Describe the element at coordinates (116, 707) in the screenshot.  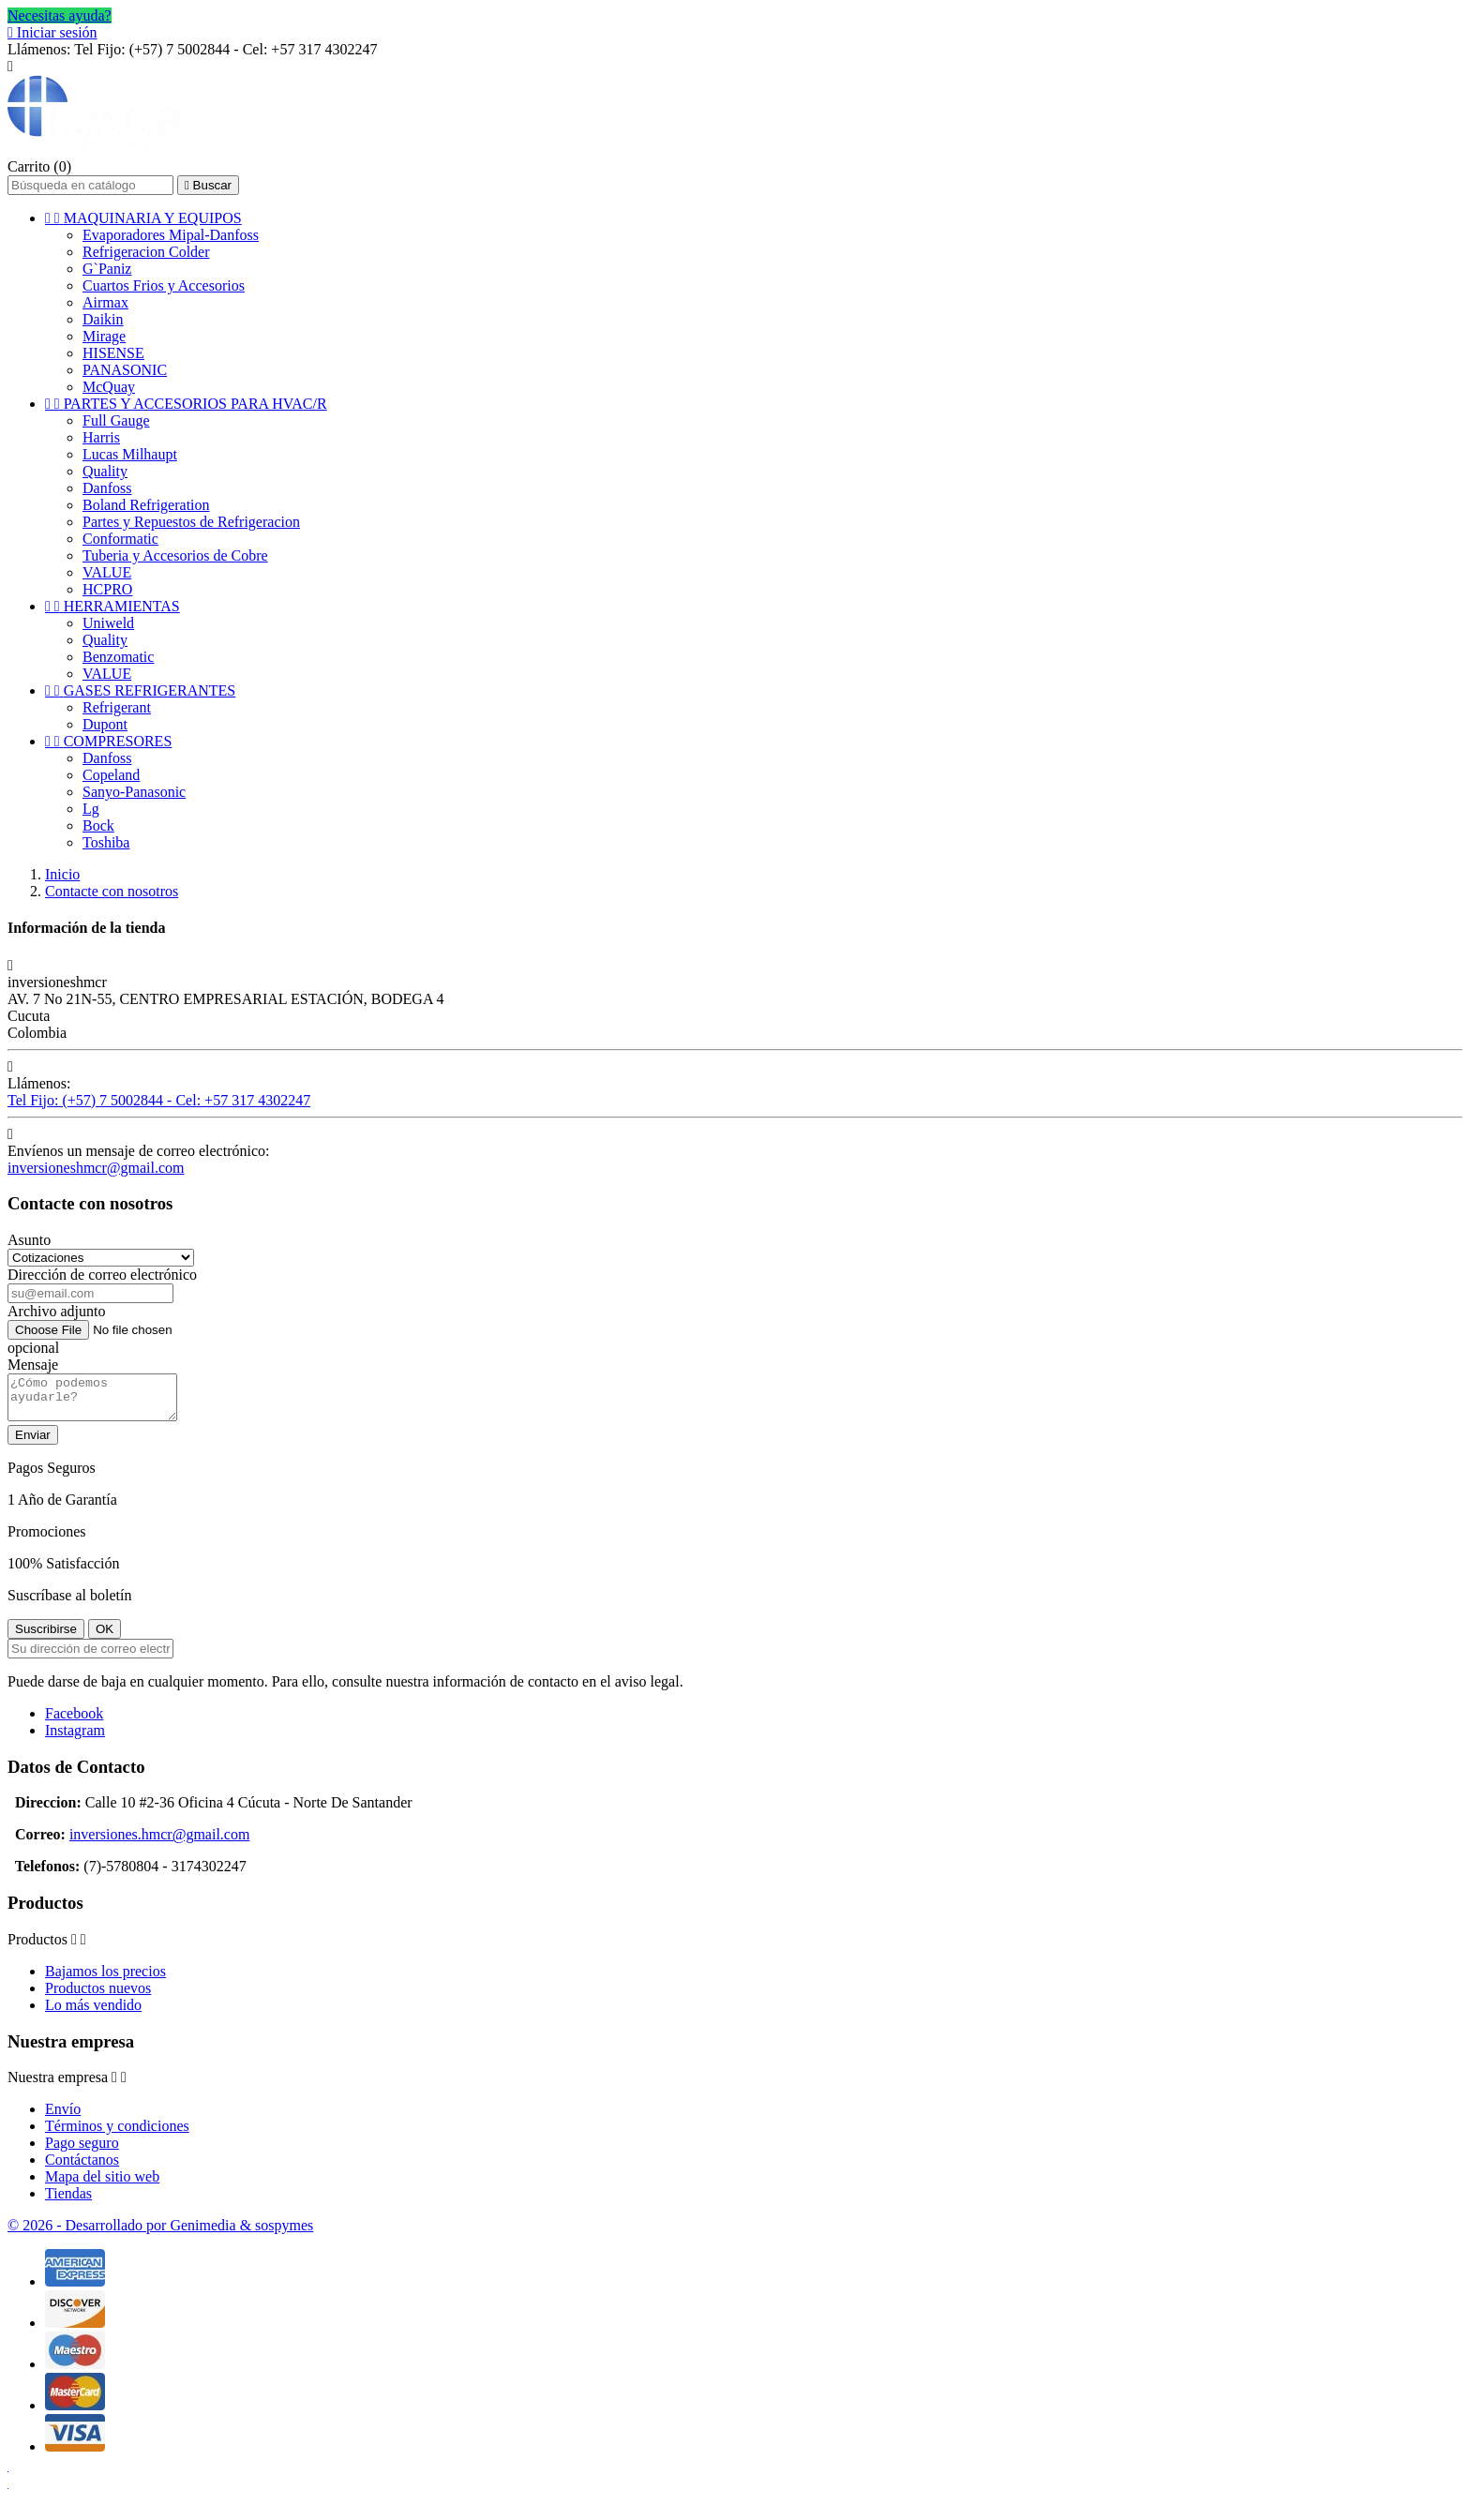
I see `Refrigerant` at that location.